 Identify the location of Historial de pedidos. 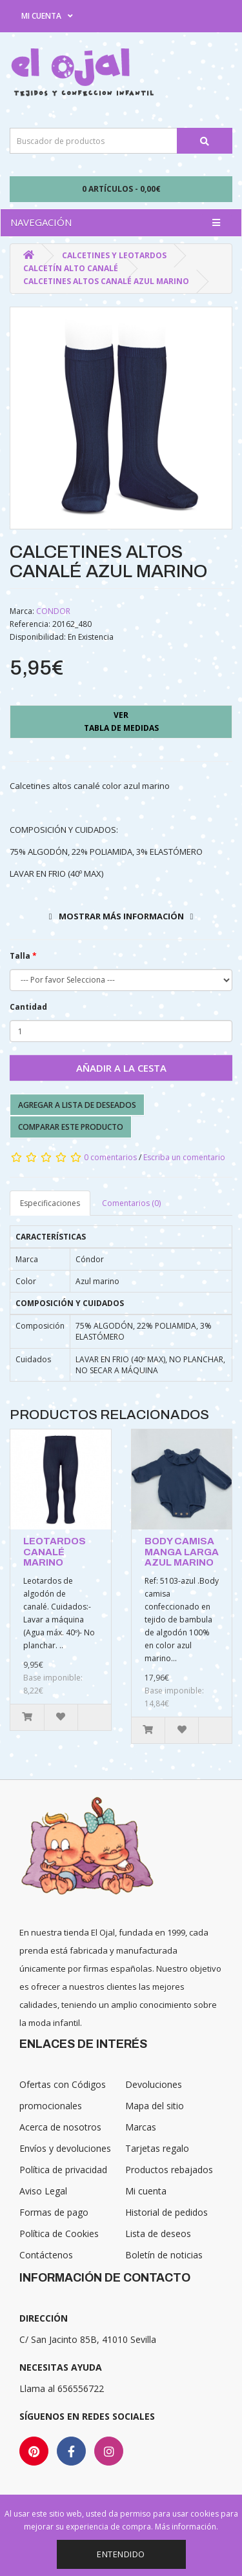
(166, 2212).